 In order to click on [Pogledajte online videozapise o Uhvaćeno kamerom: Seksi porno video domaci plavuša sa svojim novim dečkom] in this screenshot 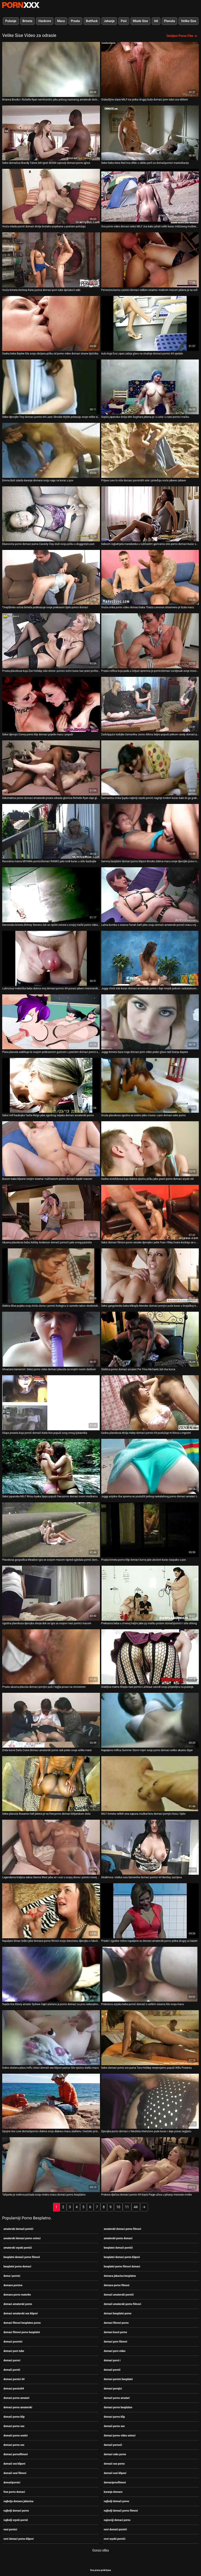, I will do `click(51, 1339)`.